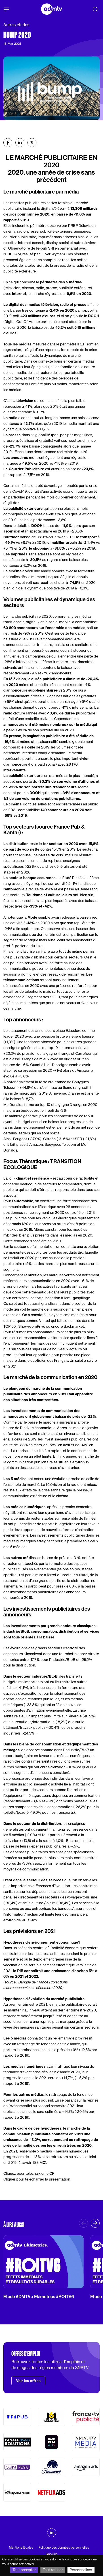 Image resolution: width=103 pixels, height=2576 pixels. What do you see at coordinates (24, 2570) in the screenshot?
I see `Tout accepter` at bounding box center [24, 2570].